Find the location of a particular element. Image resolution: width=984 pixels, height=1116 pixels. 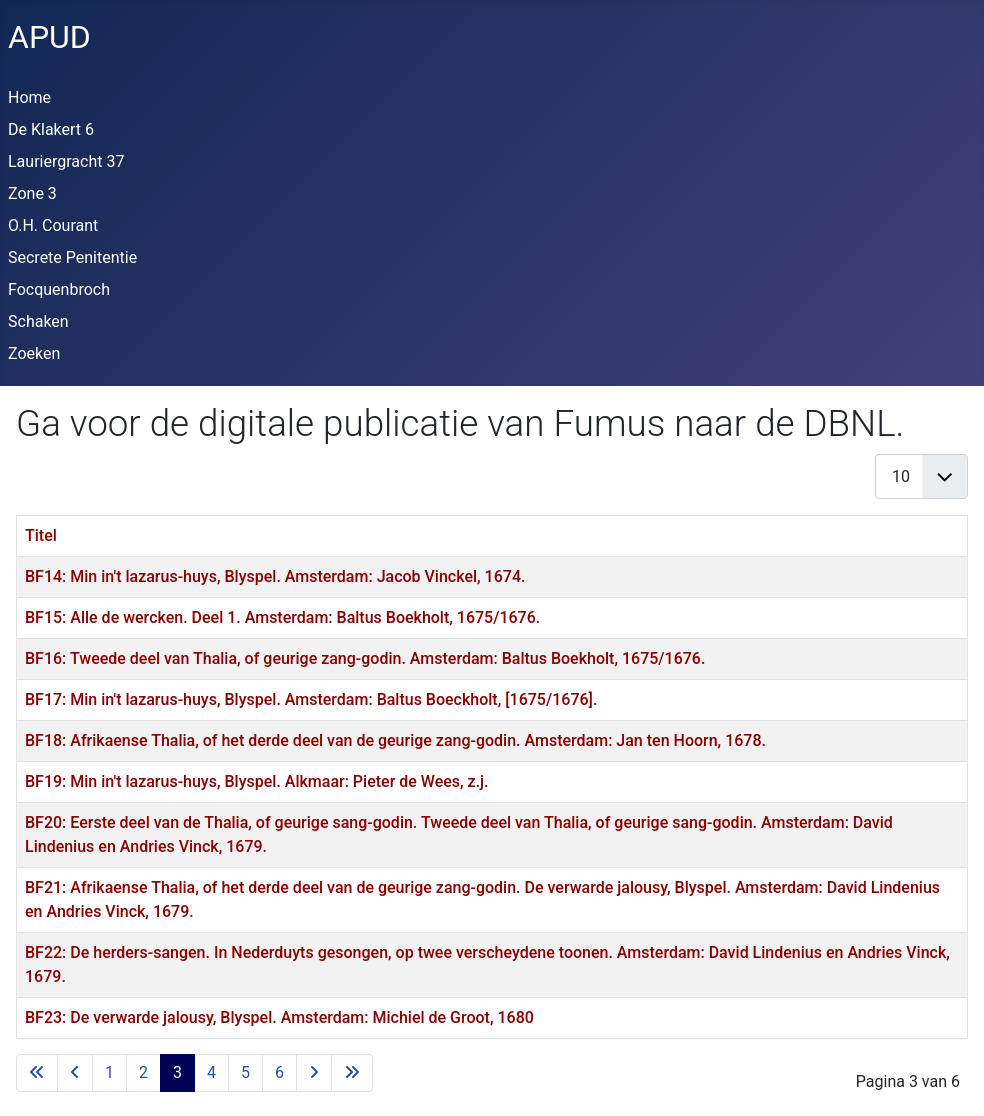

[Ga naar de laatste pagina] is located at coordinates (352, 1073).